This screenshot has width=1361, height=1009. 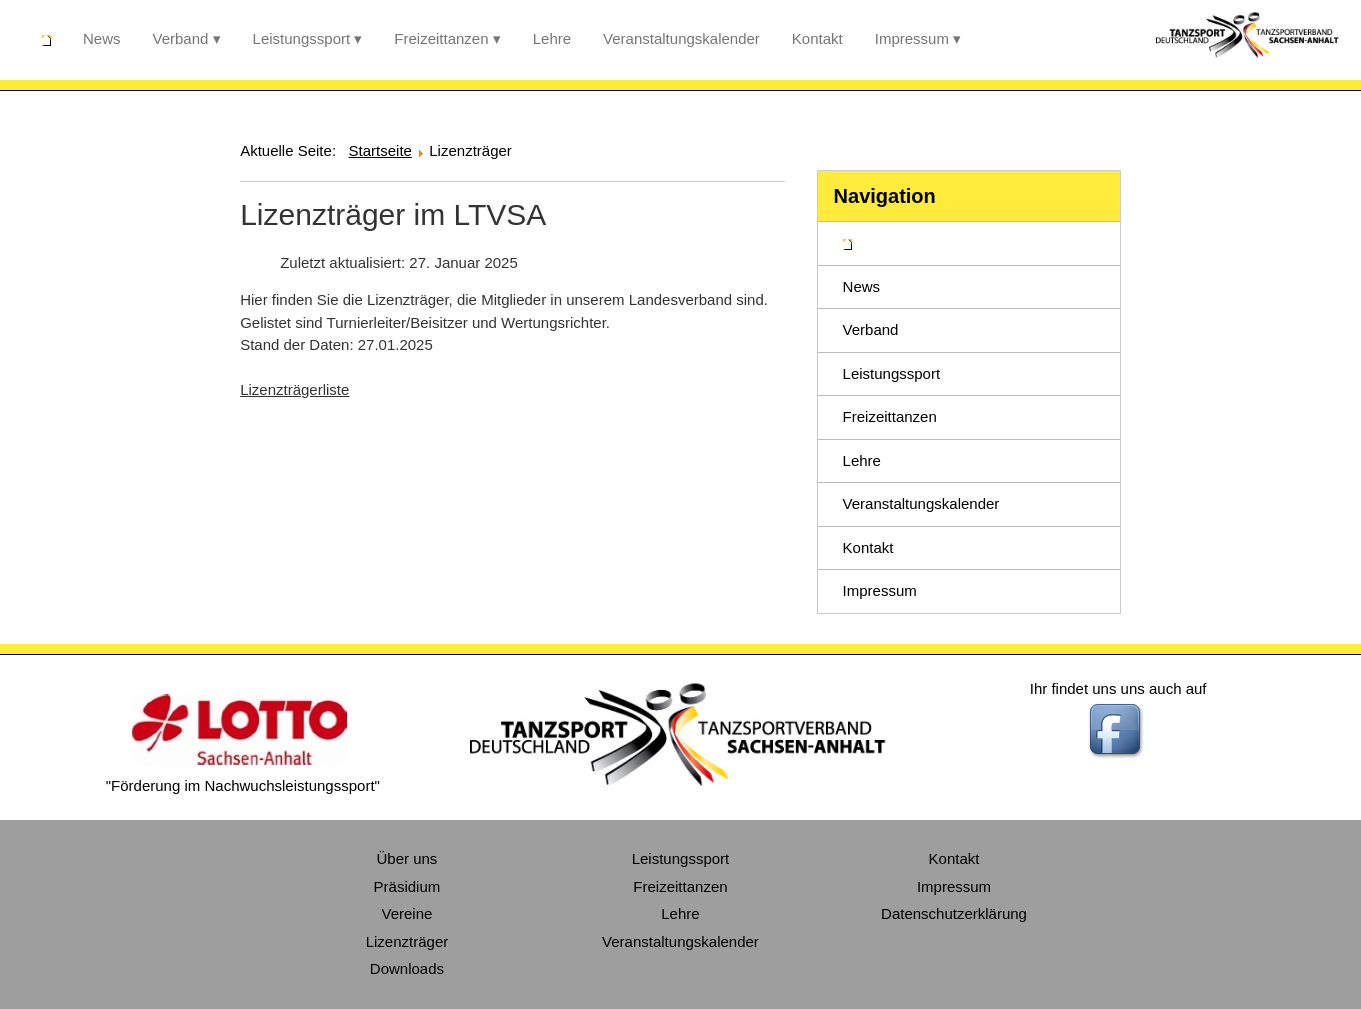 What do you see at coordinates (817, 38) in the screenshot?
I see `Kontakt` at bounding box center [817, 38].